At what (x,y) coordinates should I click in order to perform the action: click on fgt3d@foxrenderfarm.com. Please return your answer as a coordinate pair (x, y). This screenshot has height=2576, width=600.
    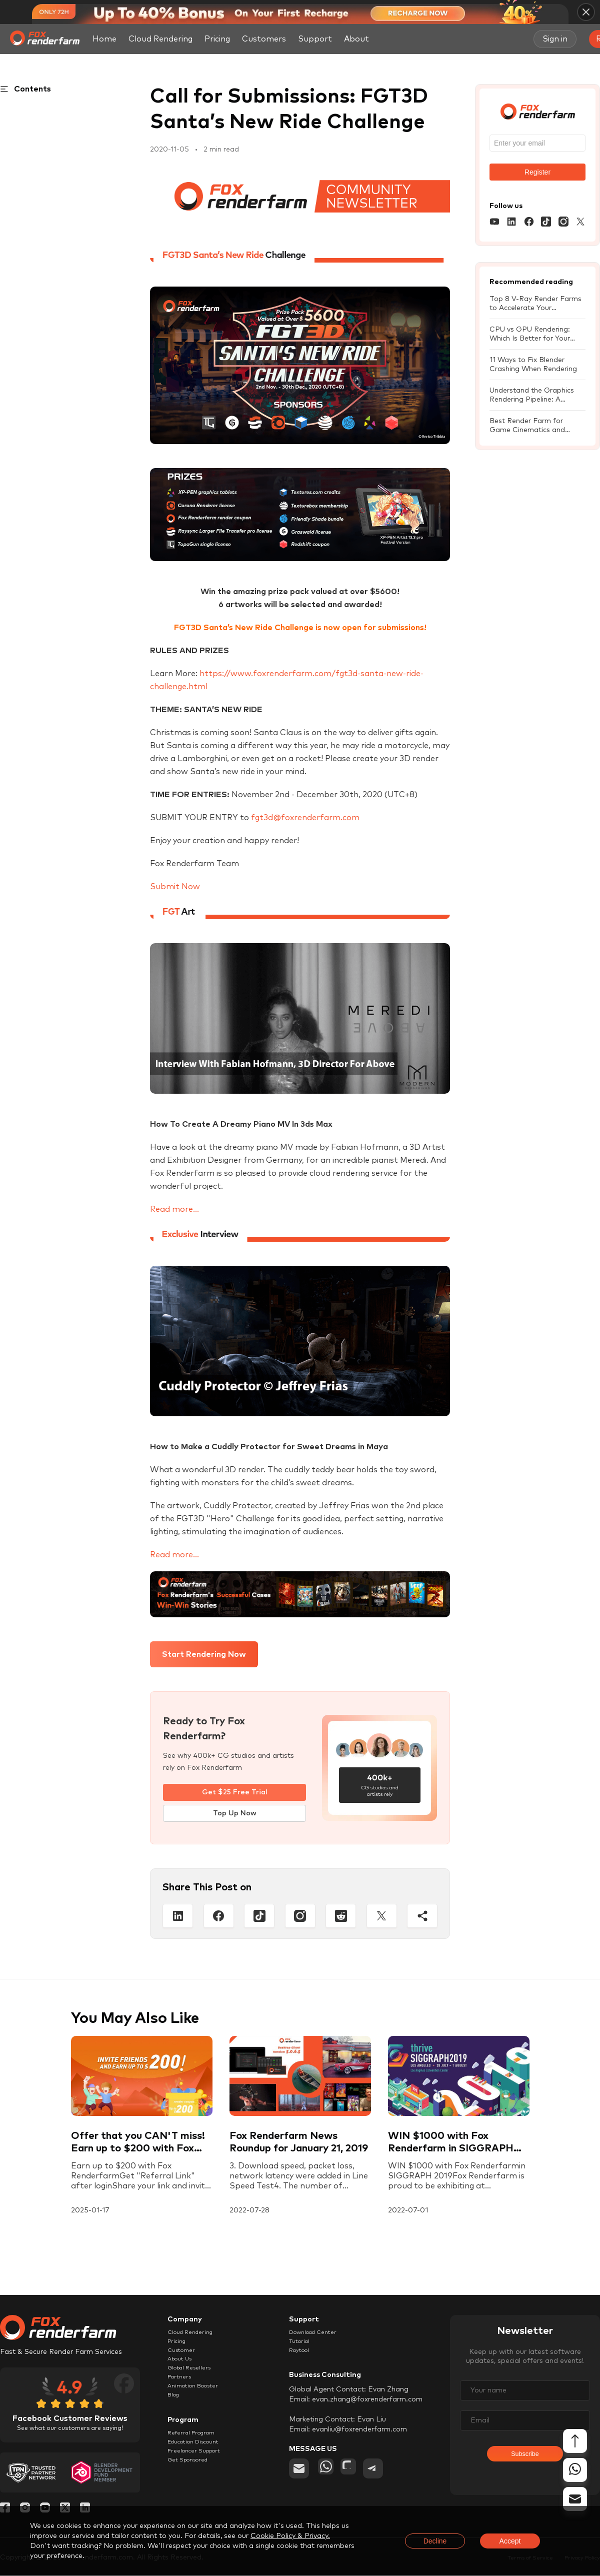
    Looking at the image, I should click on (305, 818).